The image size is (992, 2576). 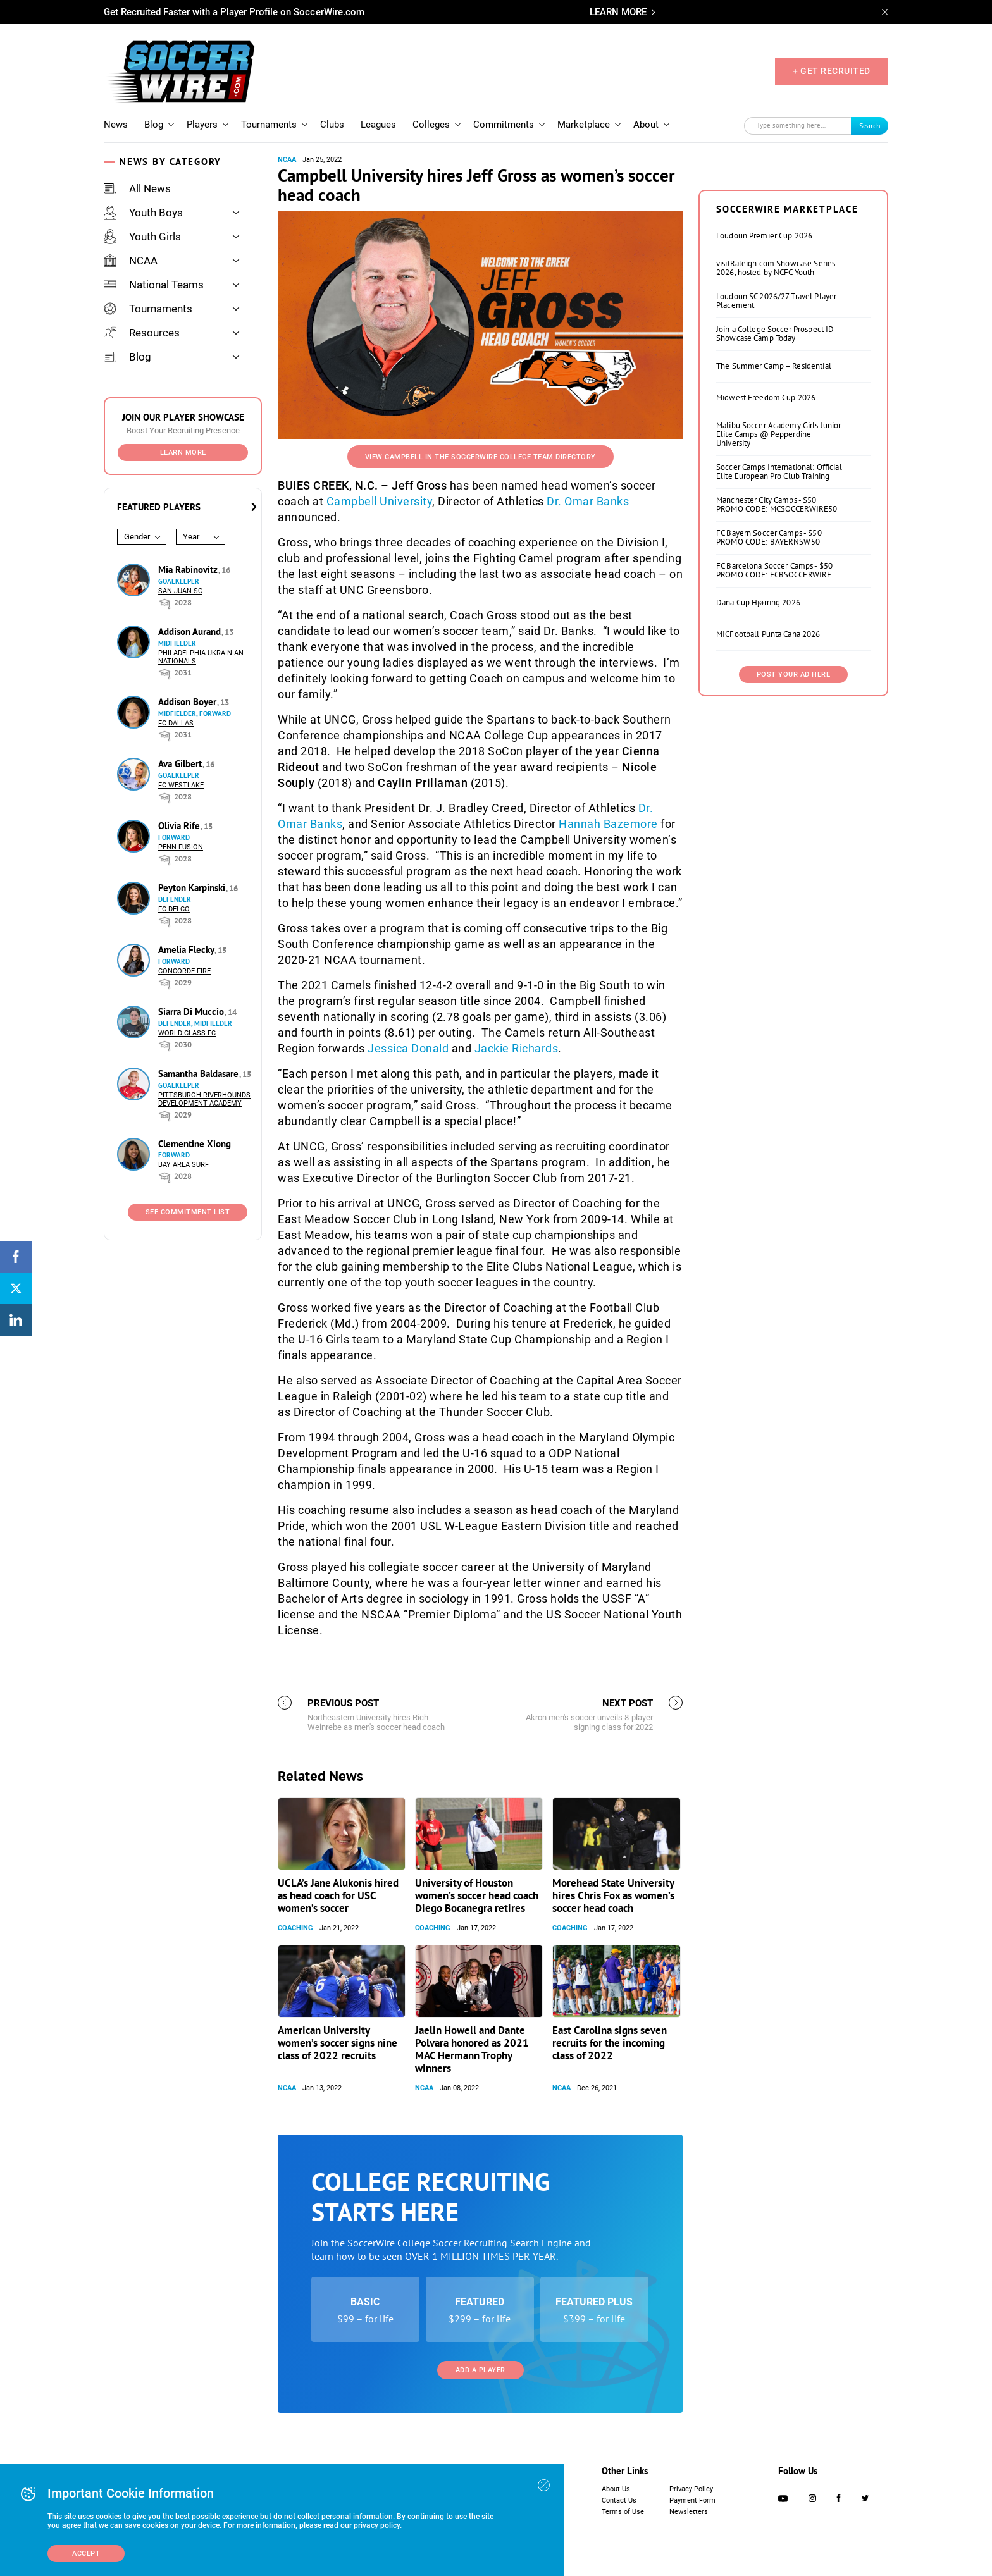 I want to click on Commitments, so click(x=503, y=125).